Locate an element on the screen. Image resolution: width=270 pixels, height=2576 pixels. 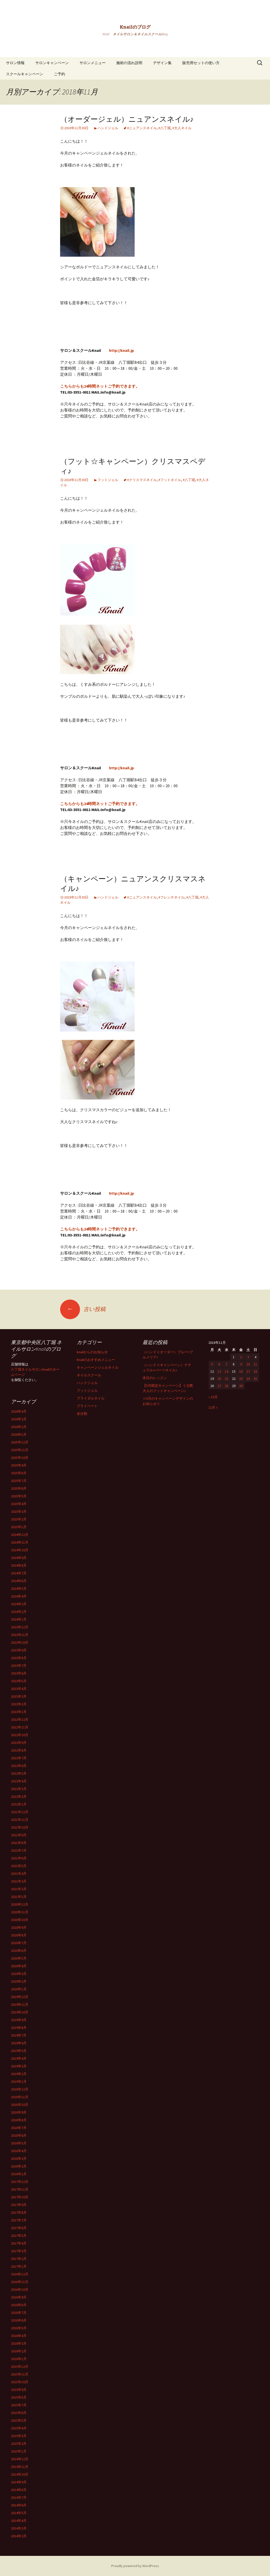
23 [2018年11月23日 に投稿を公開] is located at coordinates (241, 1378).